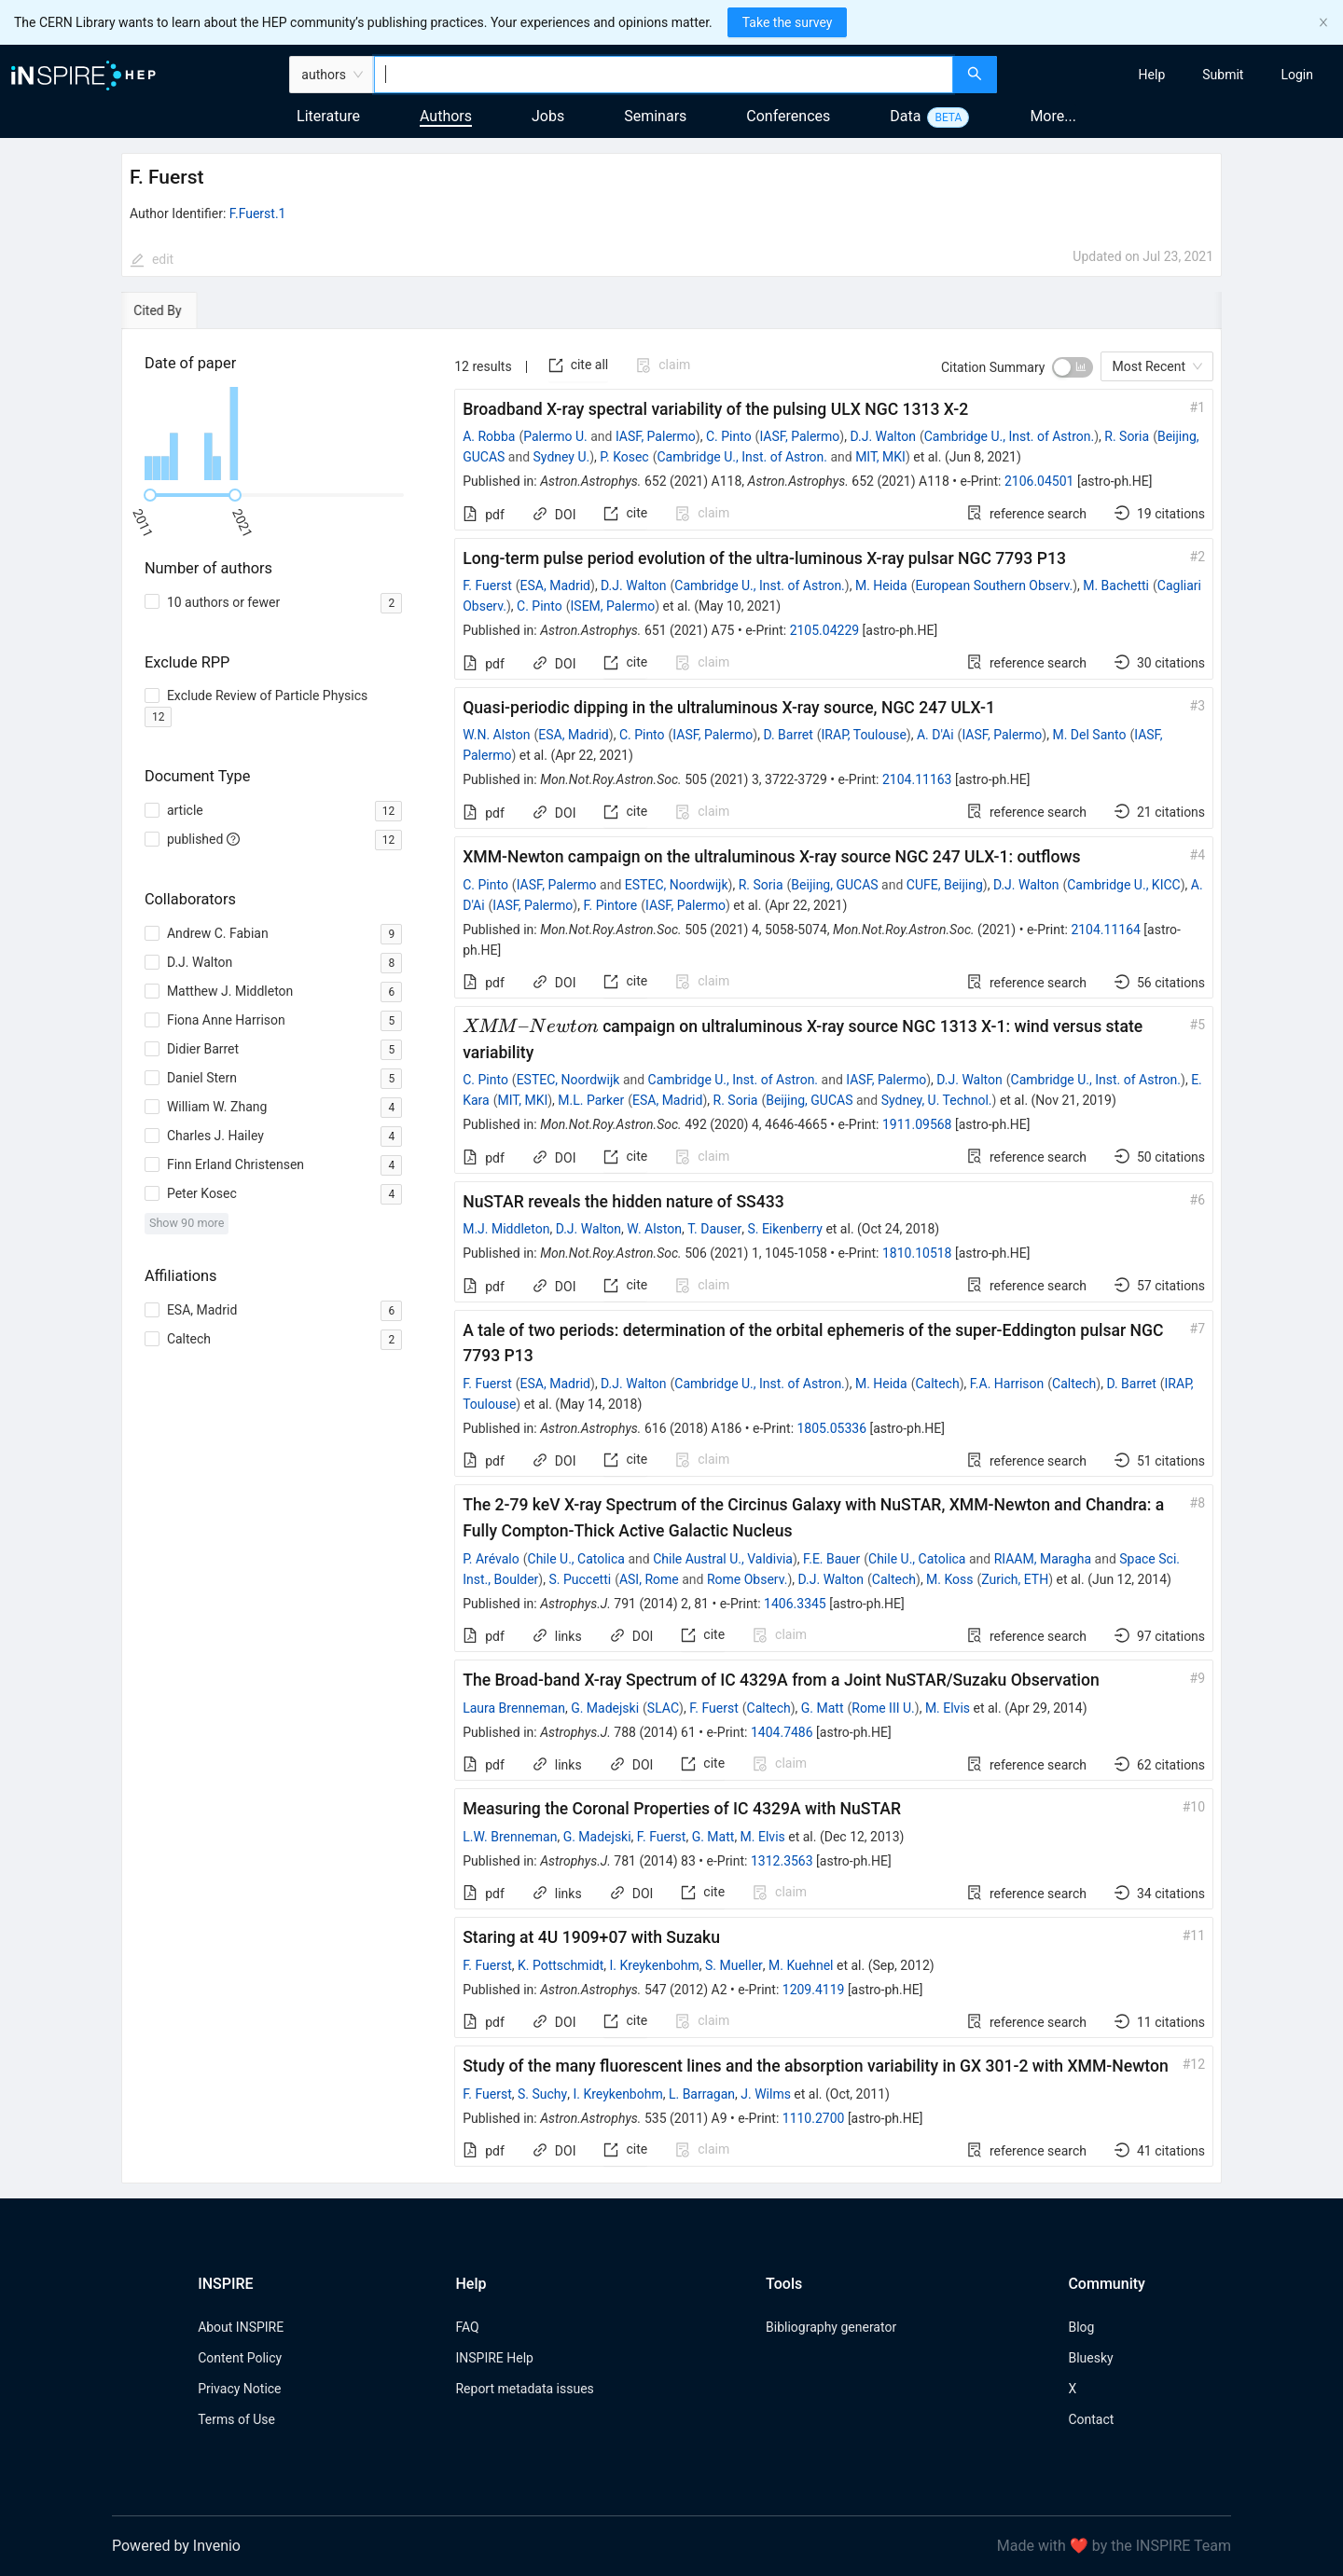 The width and height of the screenshot is (1343, 2576). Describe the element at coordinates (663, 74) in the screenshot. I see `[combobox]` at that location.